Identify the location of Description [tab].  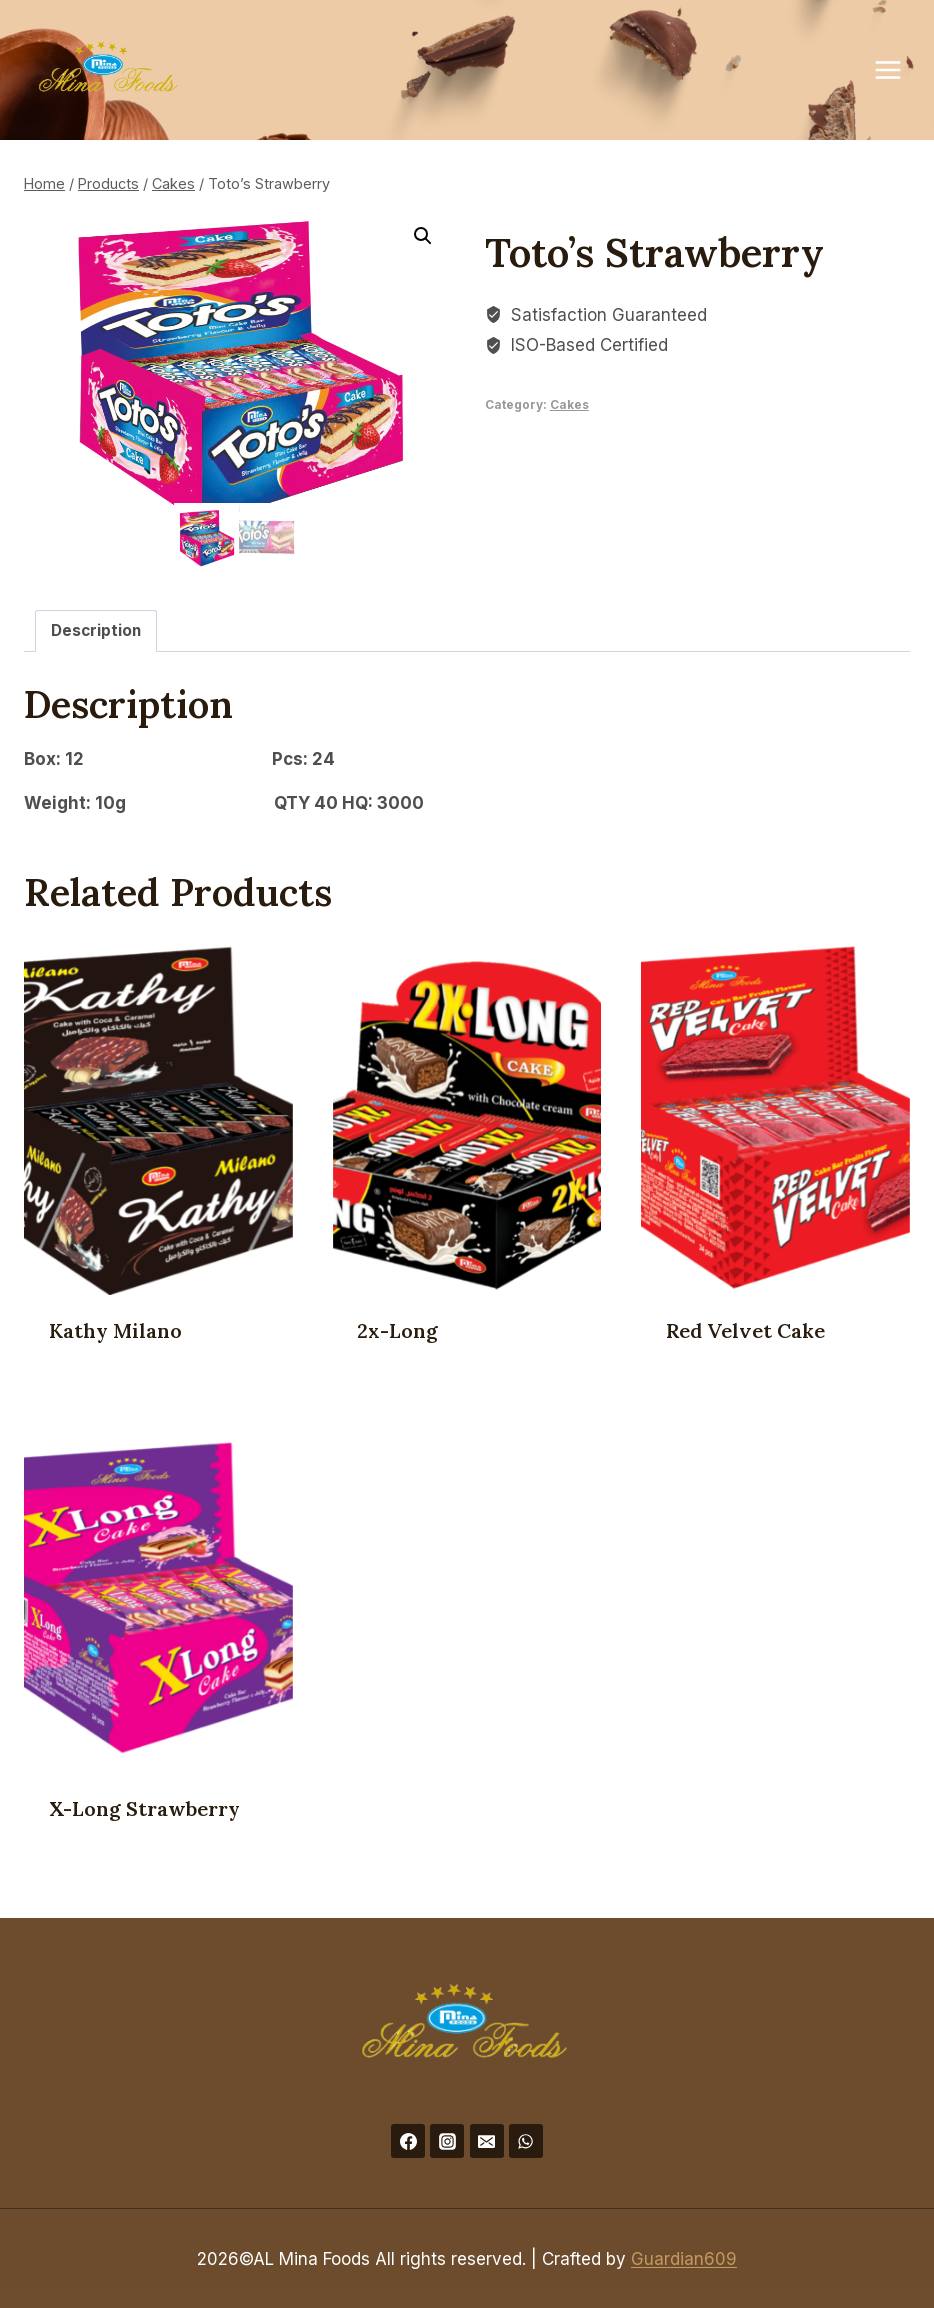
(96, 628).